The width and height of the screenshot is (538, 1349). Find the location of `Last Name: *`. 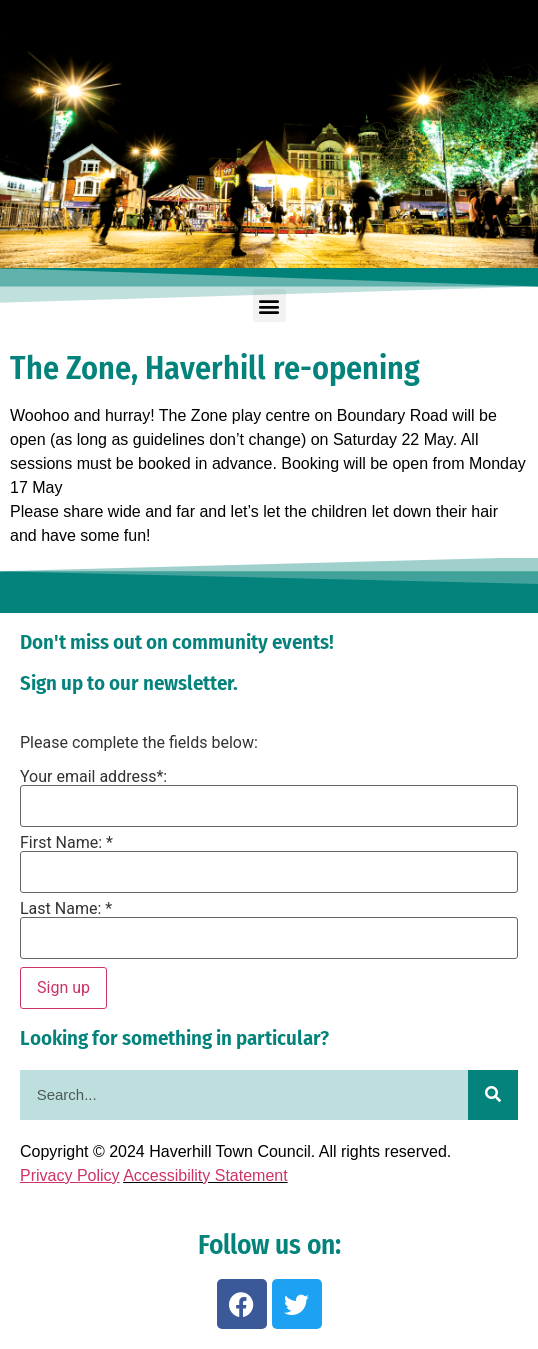

Last Name: * is located at coordinates (66, 909).